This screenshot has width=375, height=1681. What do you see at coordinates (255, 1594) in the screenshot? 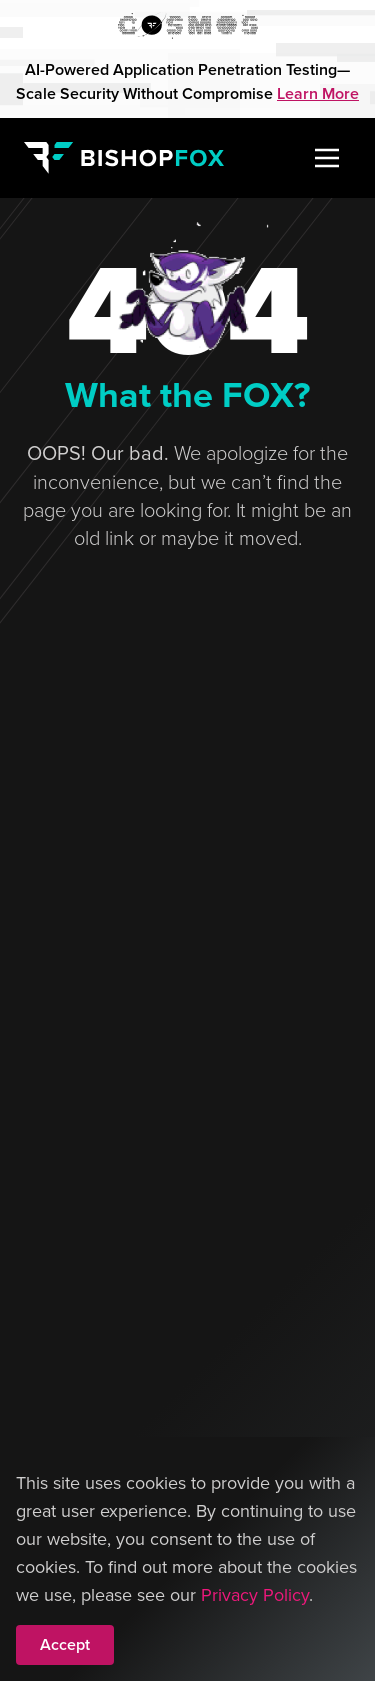
I see `Privacy Policy` at bounding box center [255, 1594].